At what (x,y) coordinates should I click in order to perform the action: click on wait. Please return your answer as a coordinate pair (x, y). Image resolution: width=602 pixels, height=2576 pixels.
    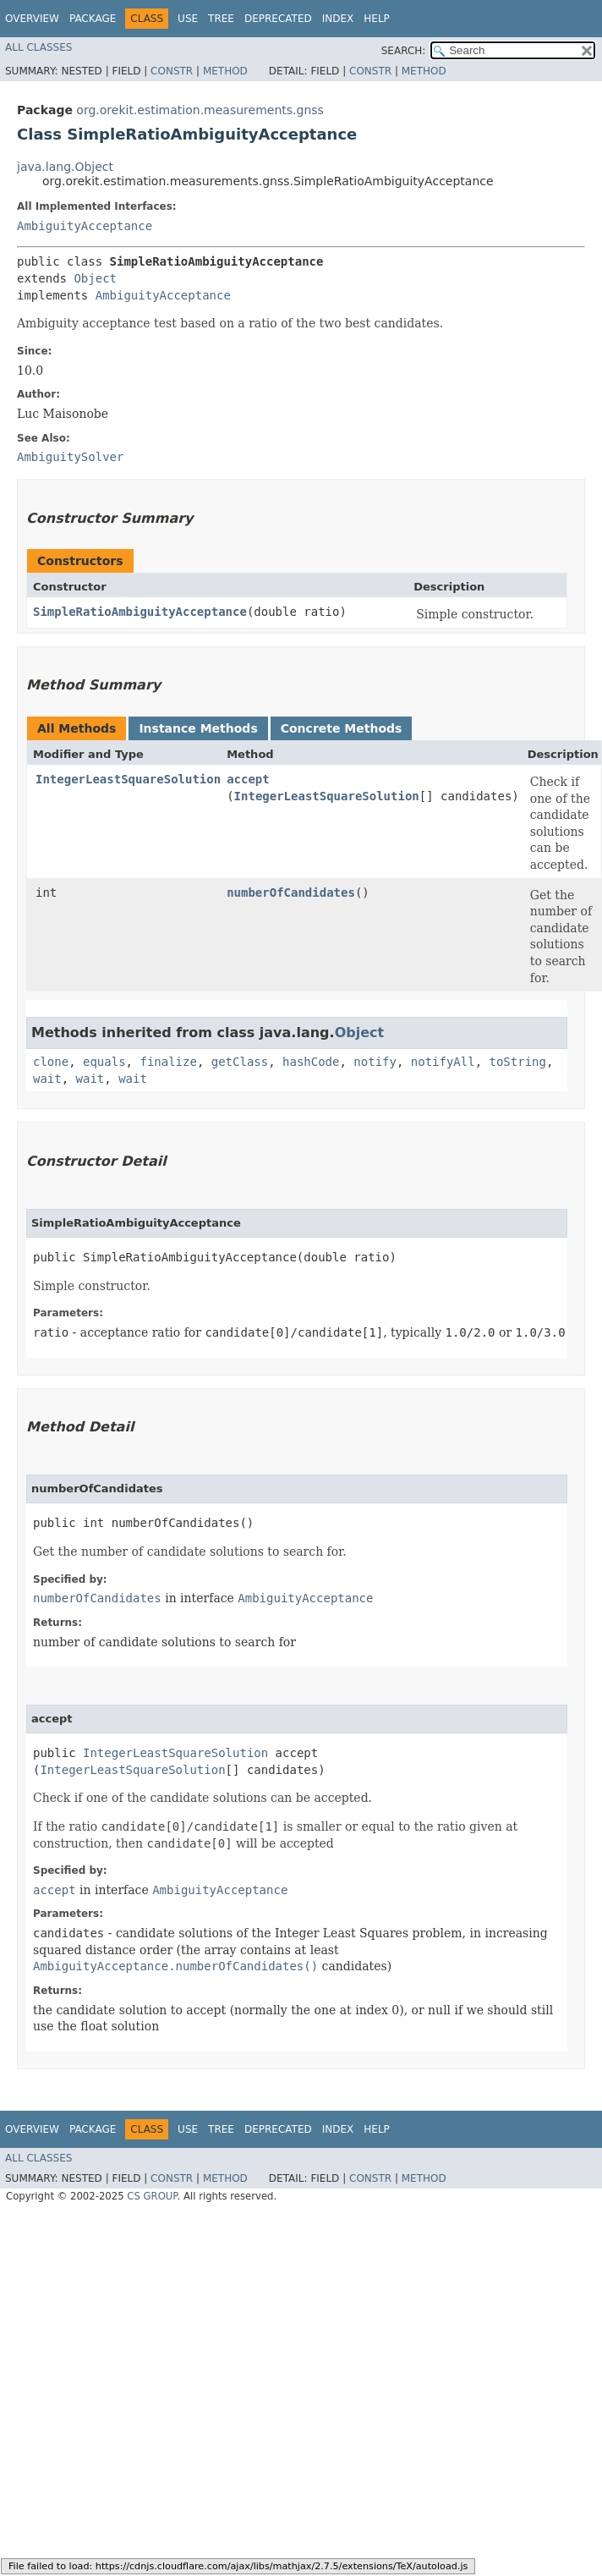
    Looking at the image, I should click on (47, 1078).